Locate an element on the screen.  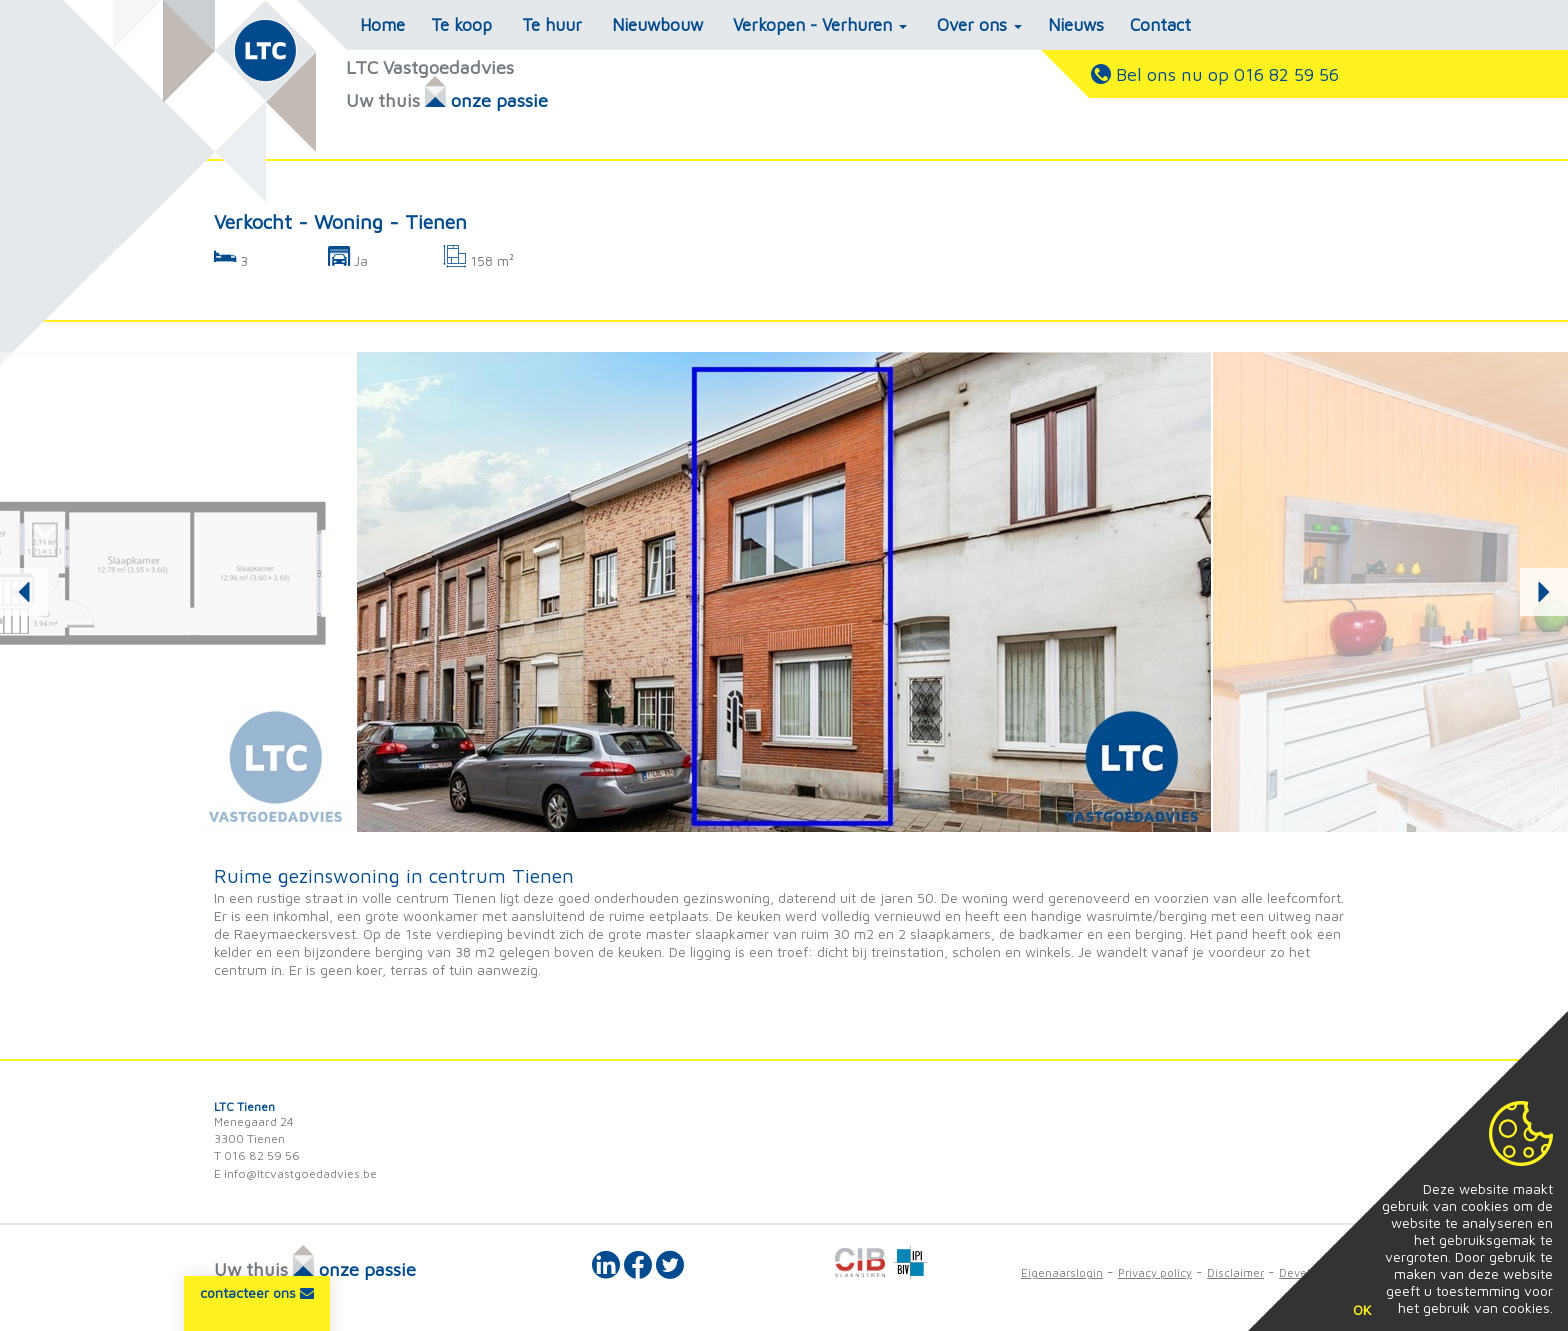
Over ons [button] is located at coordinates (979, 25).